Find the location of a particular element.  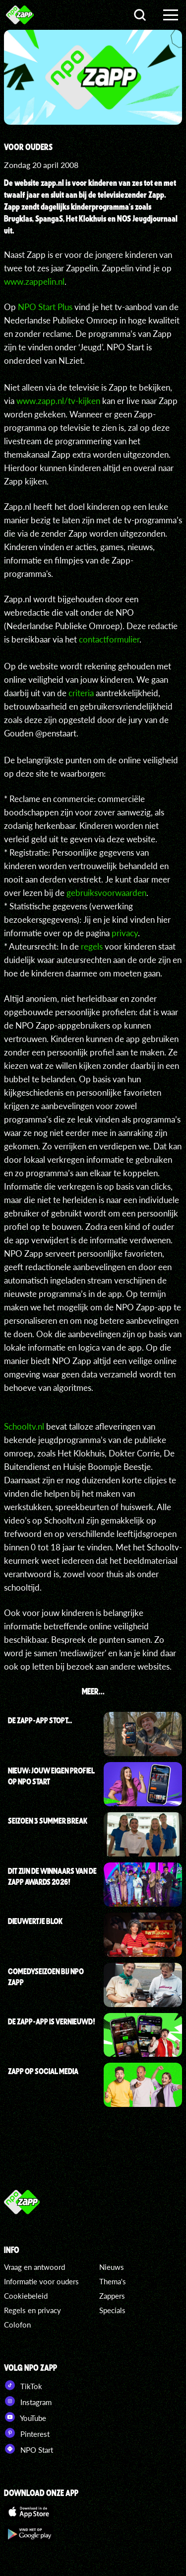

criteria is located at coordinates (81, 693).